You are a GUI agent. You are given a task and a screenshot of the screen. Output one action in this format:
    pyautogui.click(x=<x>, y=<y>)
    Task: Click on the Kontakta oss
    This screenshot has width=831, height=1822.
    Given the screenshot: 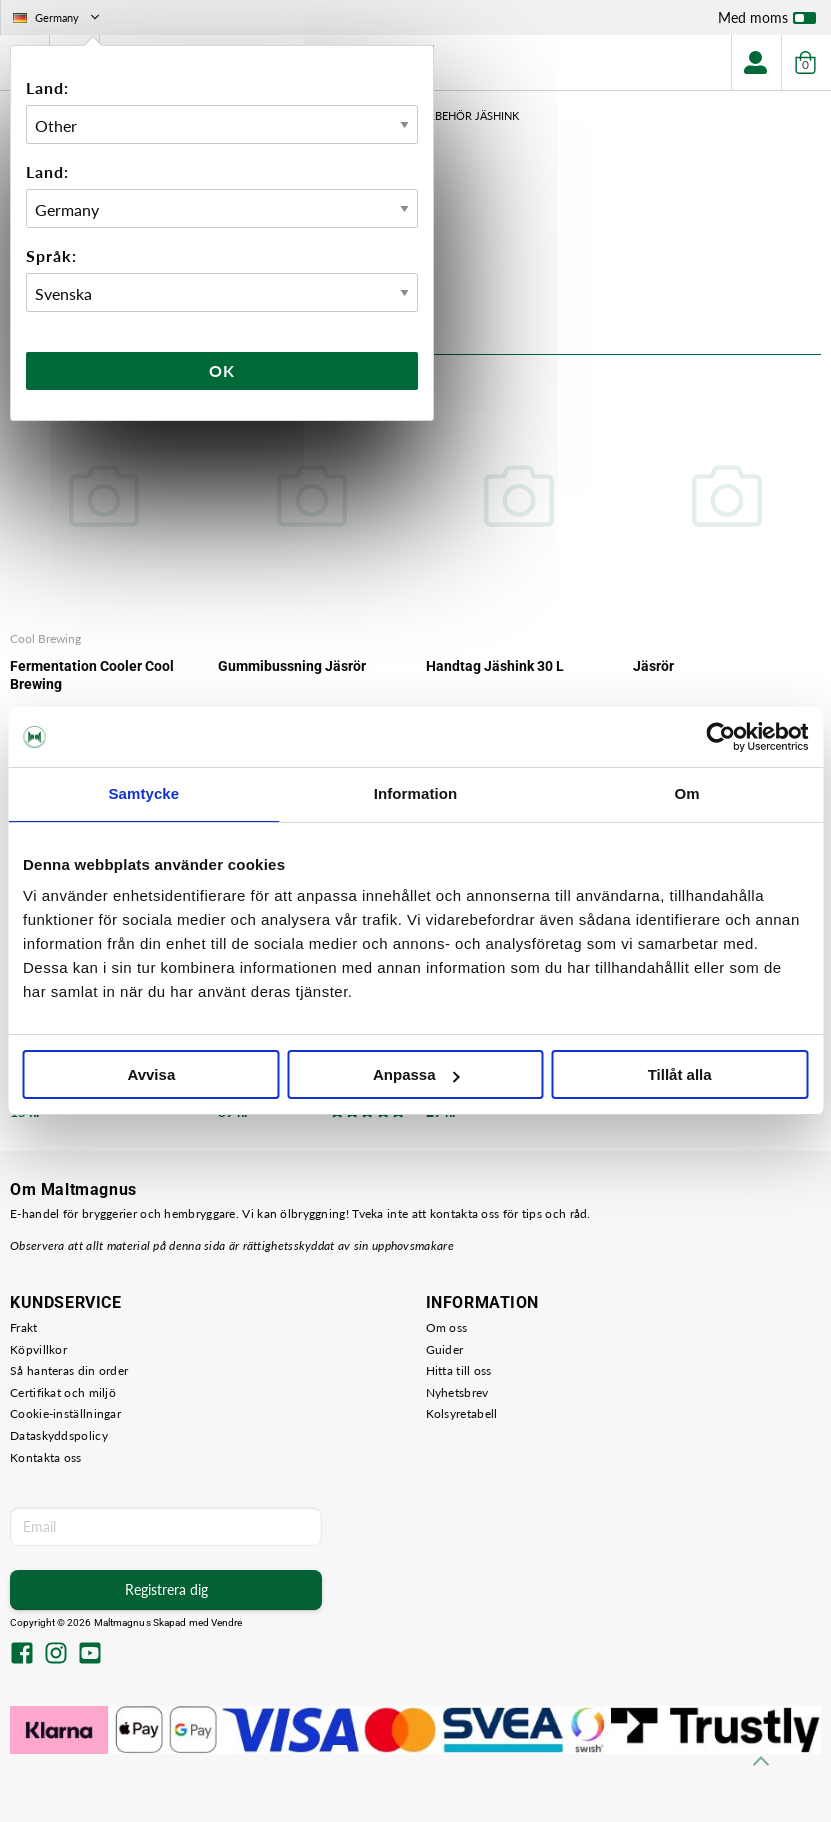 What is the action you would take?
    pyautogui.click(x=46, y=1457)
    